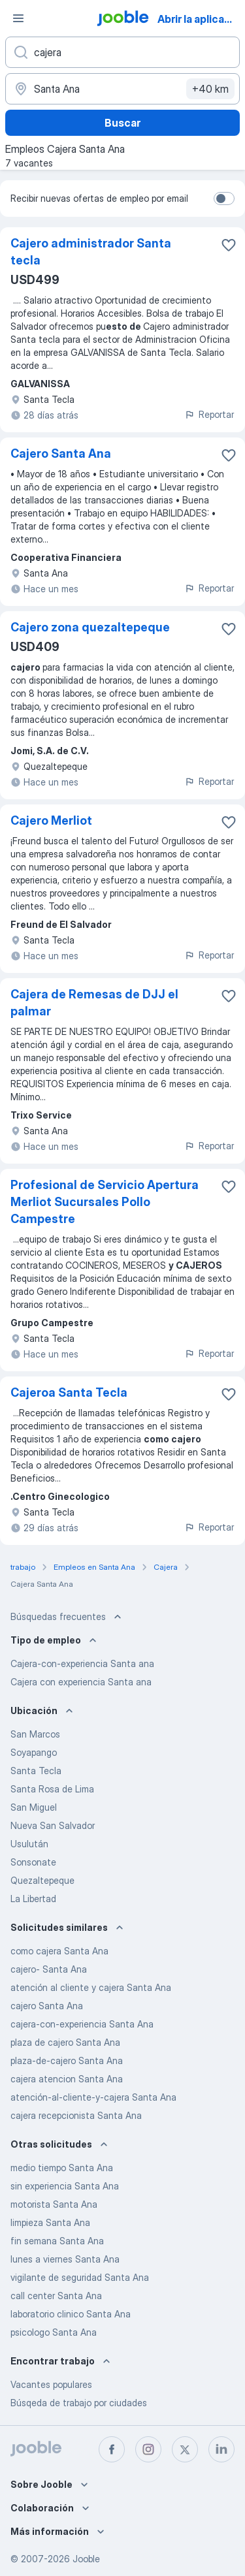 This screenshot has height=2576, width=245. I want to click on Santa Tecla, so click(35, 1770).